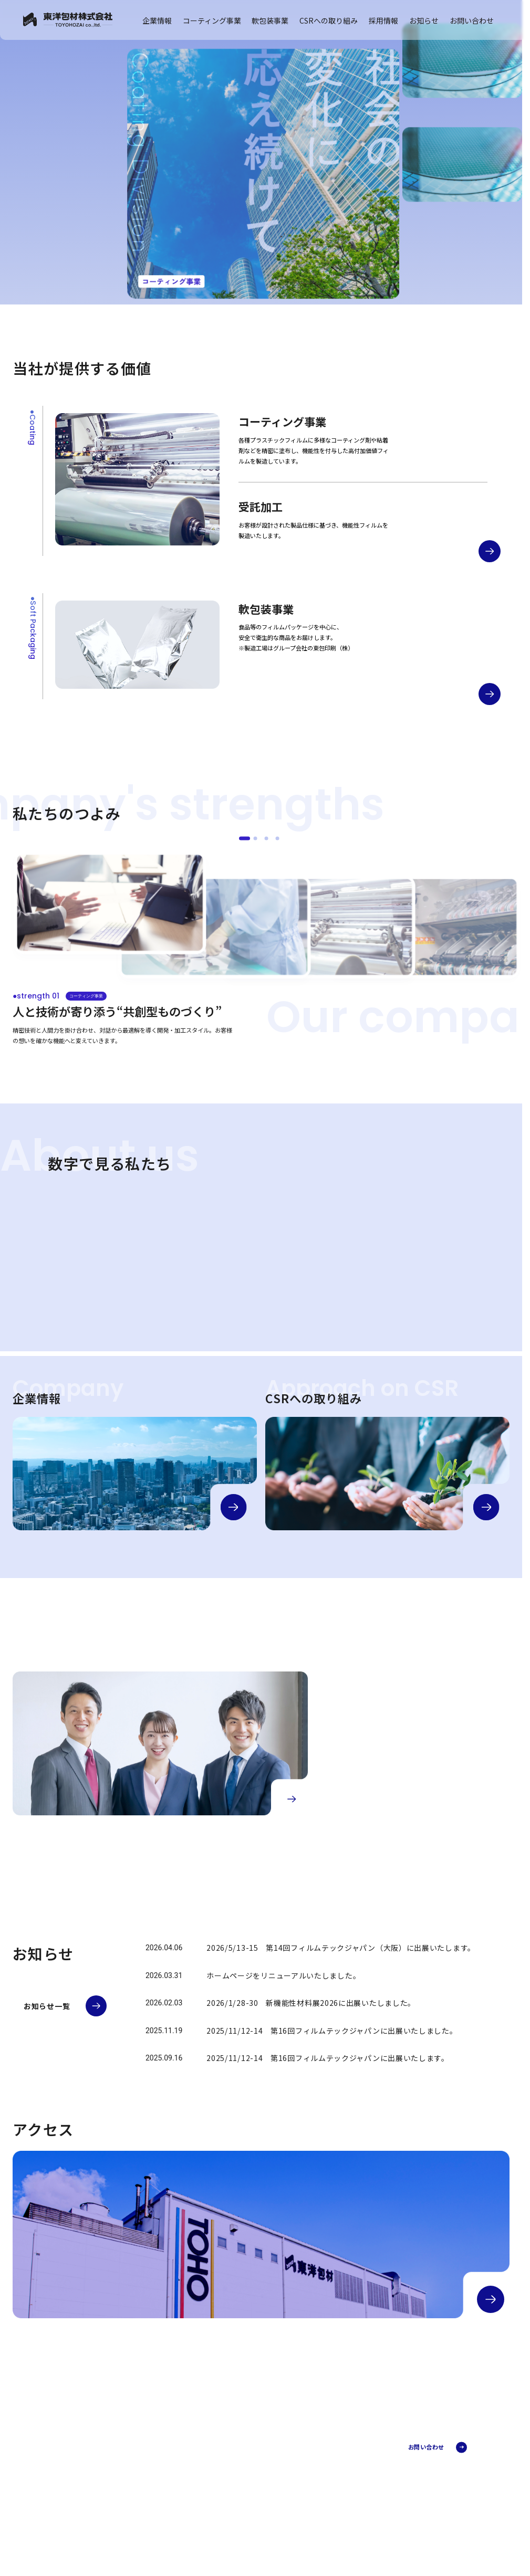 This screenshot has height=2576, width=530. Describe the element at coordinates (340, 2533) in the screenshot. I see `品質検査体制` at that location.